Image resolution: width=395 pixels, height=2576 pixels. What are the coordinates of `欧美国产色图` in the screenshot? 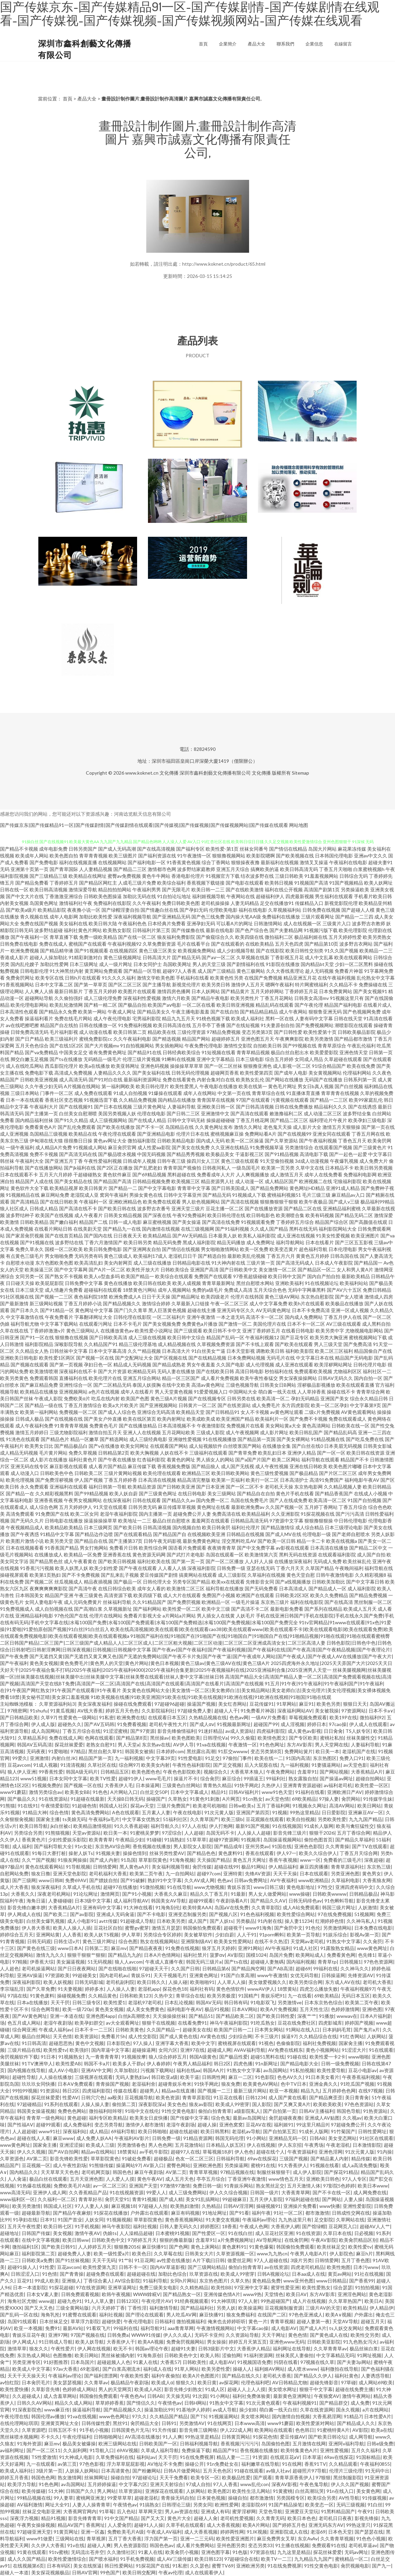 It's located at (135, 1398).